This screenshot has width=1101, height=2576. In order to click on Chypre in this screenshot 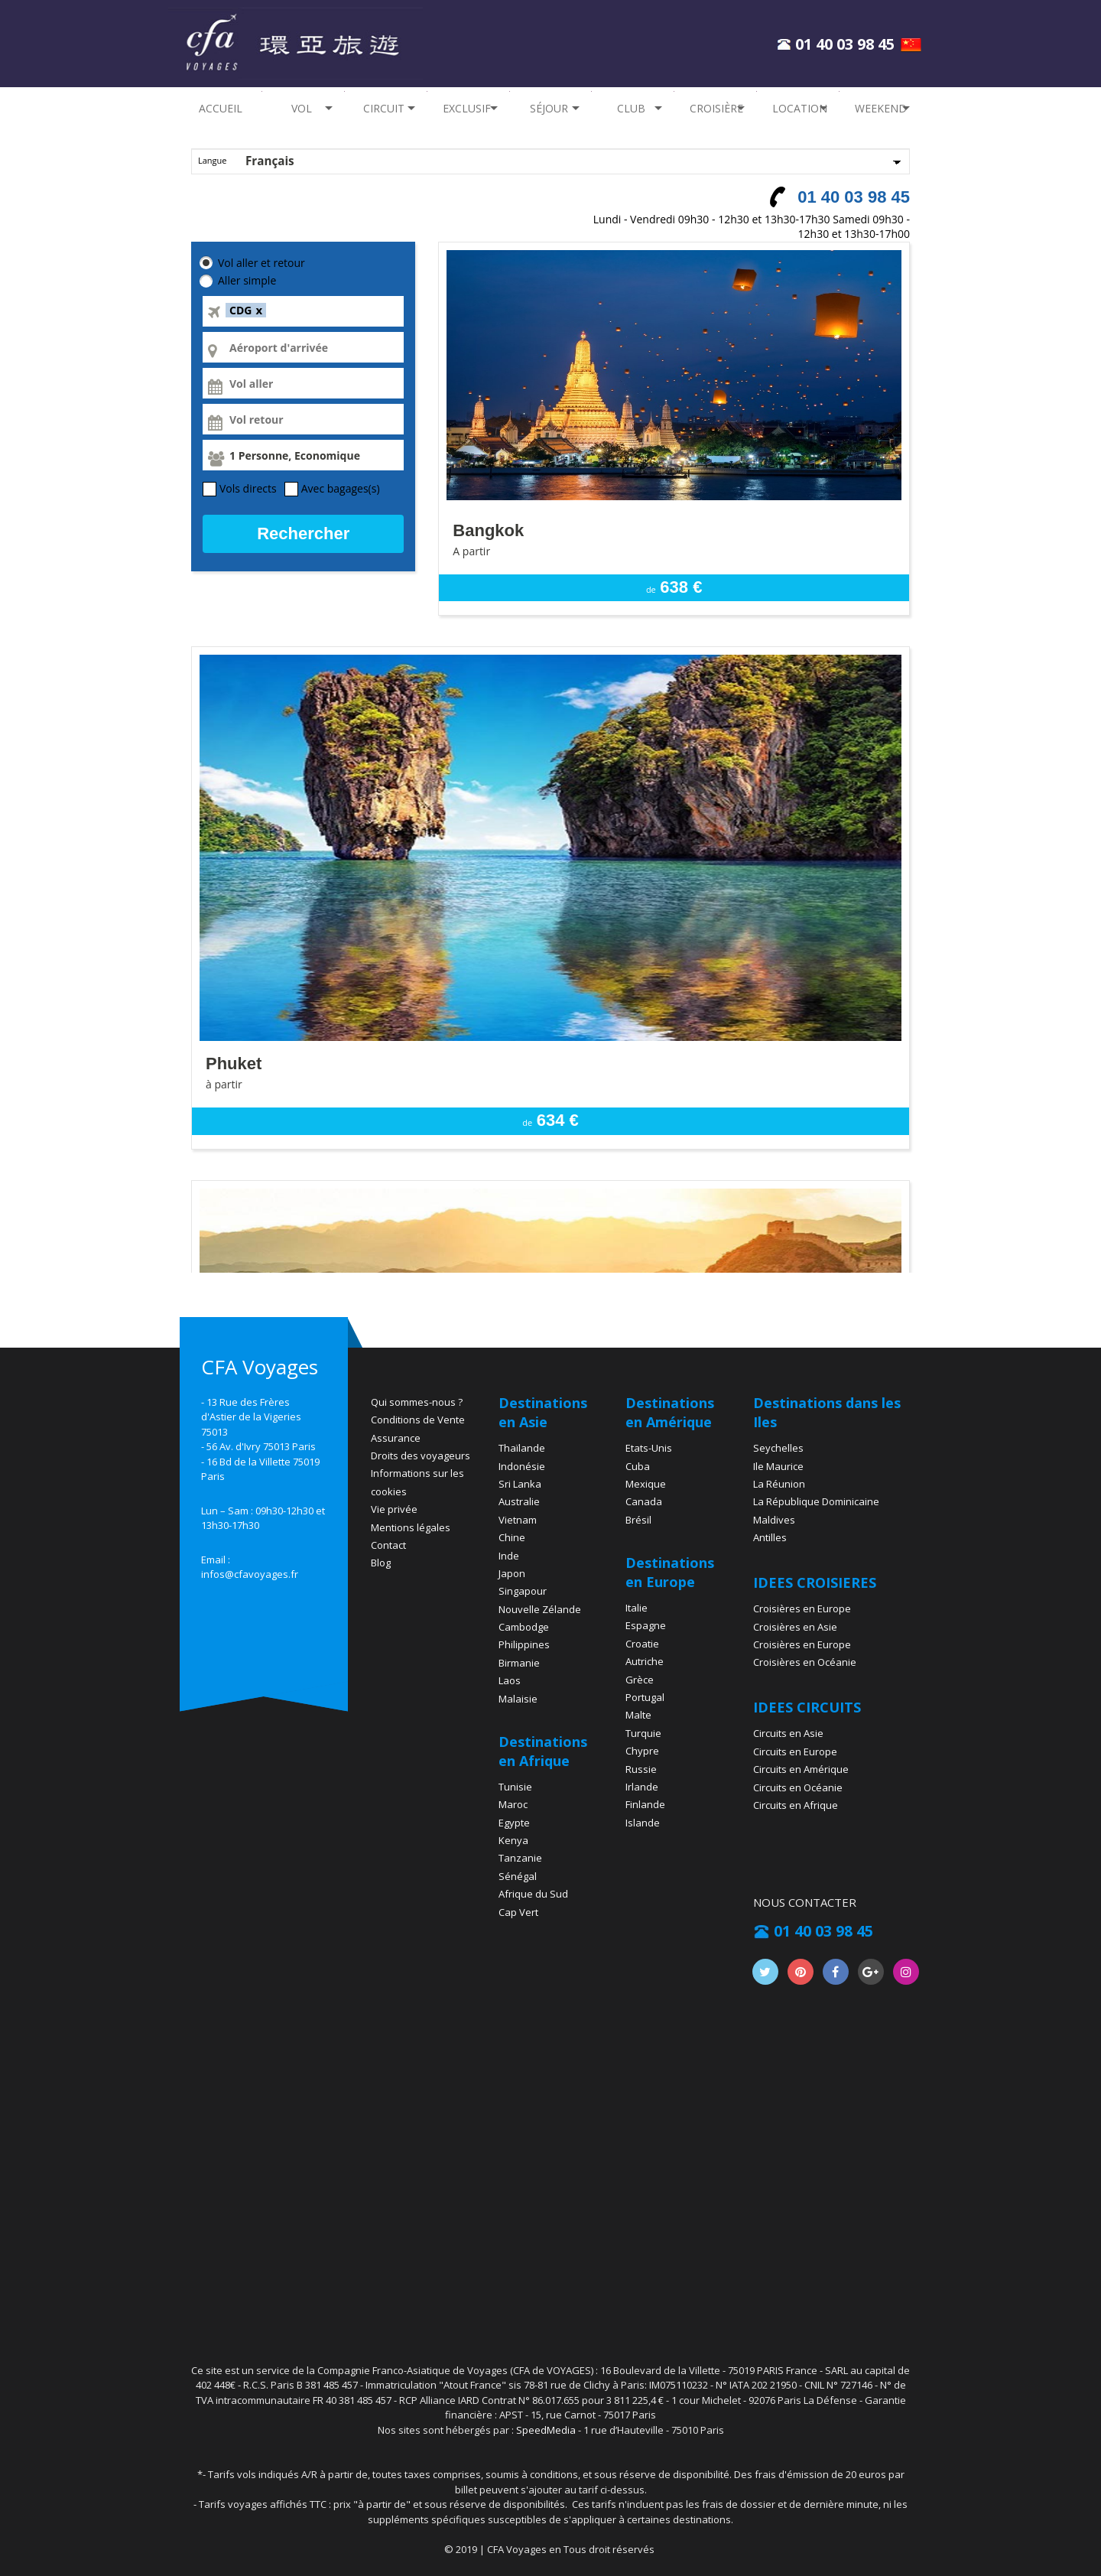, I will do `click(642, 1751)`.